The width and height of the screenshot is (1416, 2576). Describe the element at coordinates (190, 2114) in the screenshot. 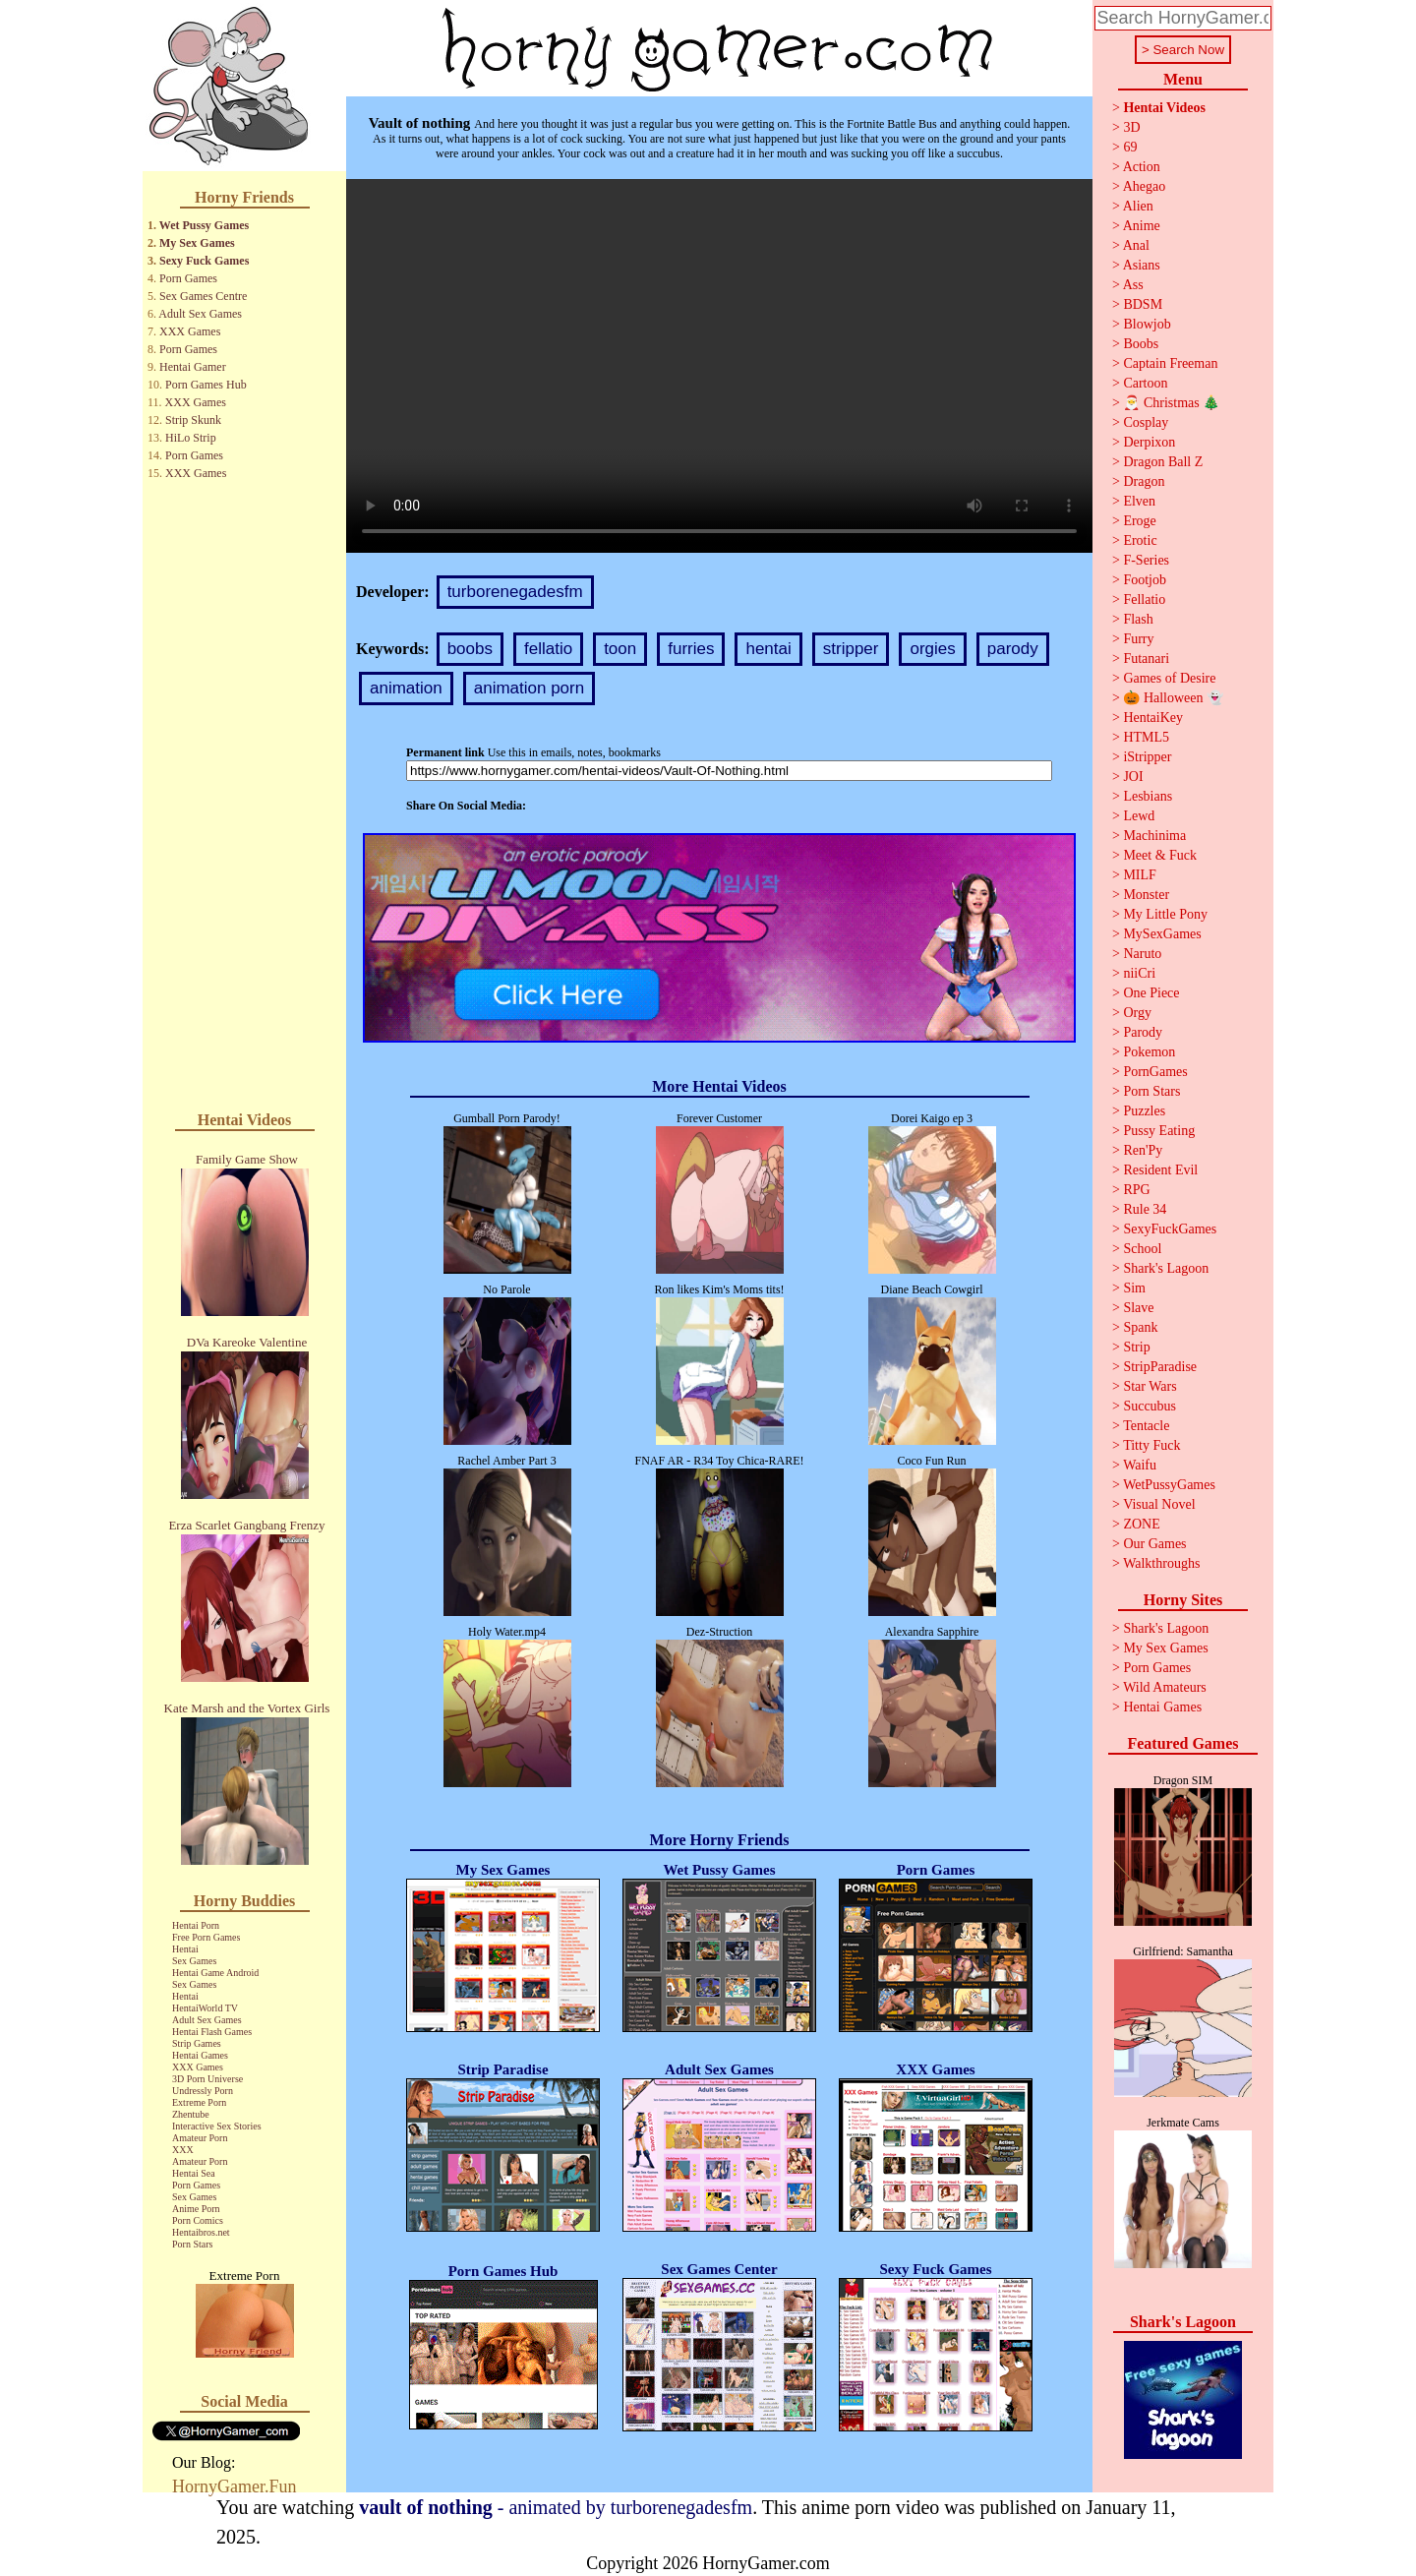

I see `Zhentube` at that location.